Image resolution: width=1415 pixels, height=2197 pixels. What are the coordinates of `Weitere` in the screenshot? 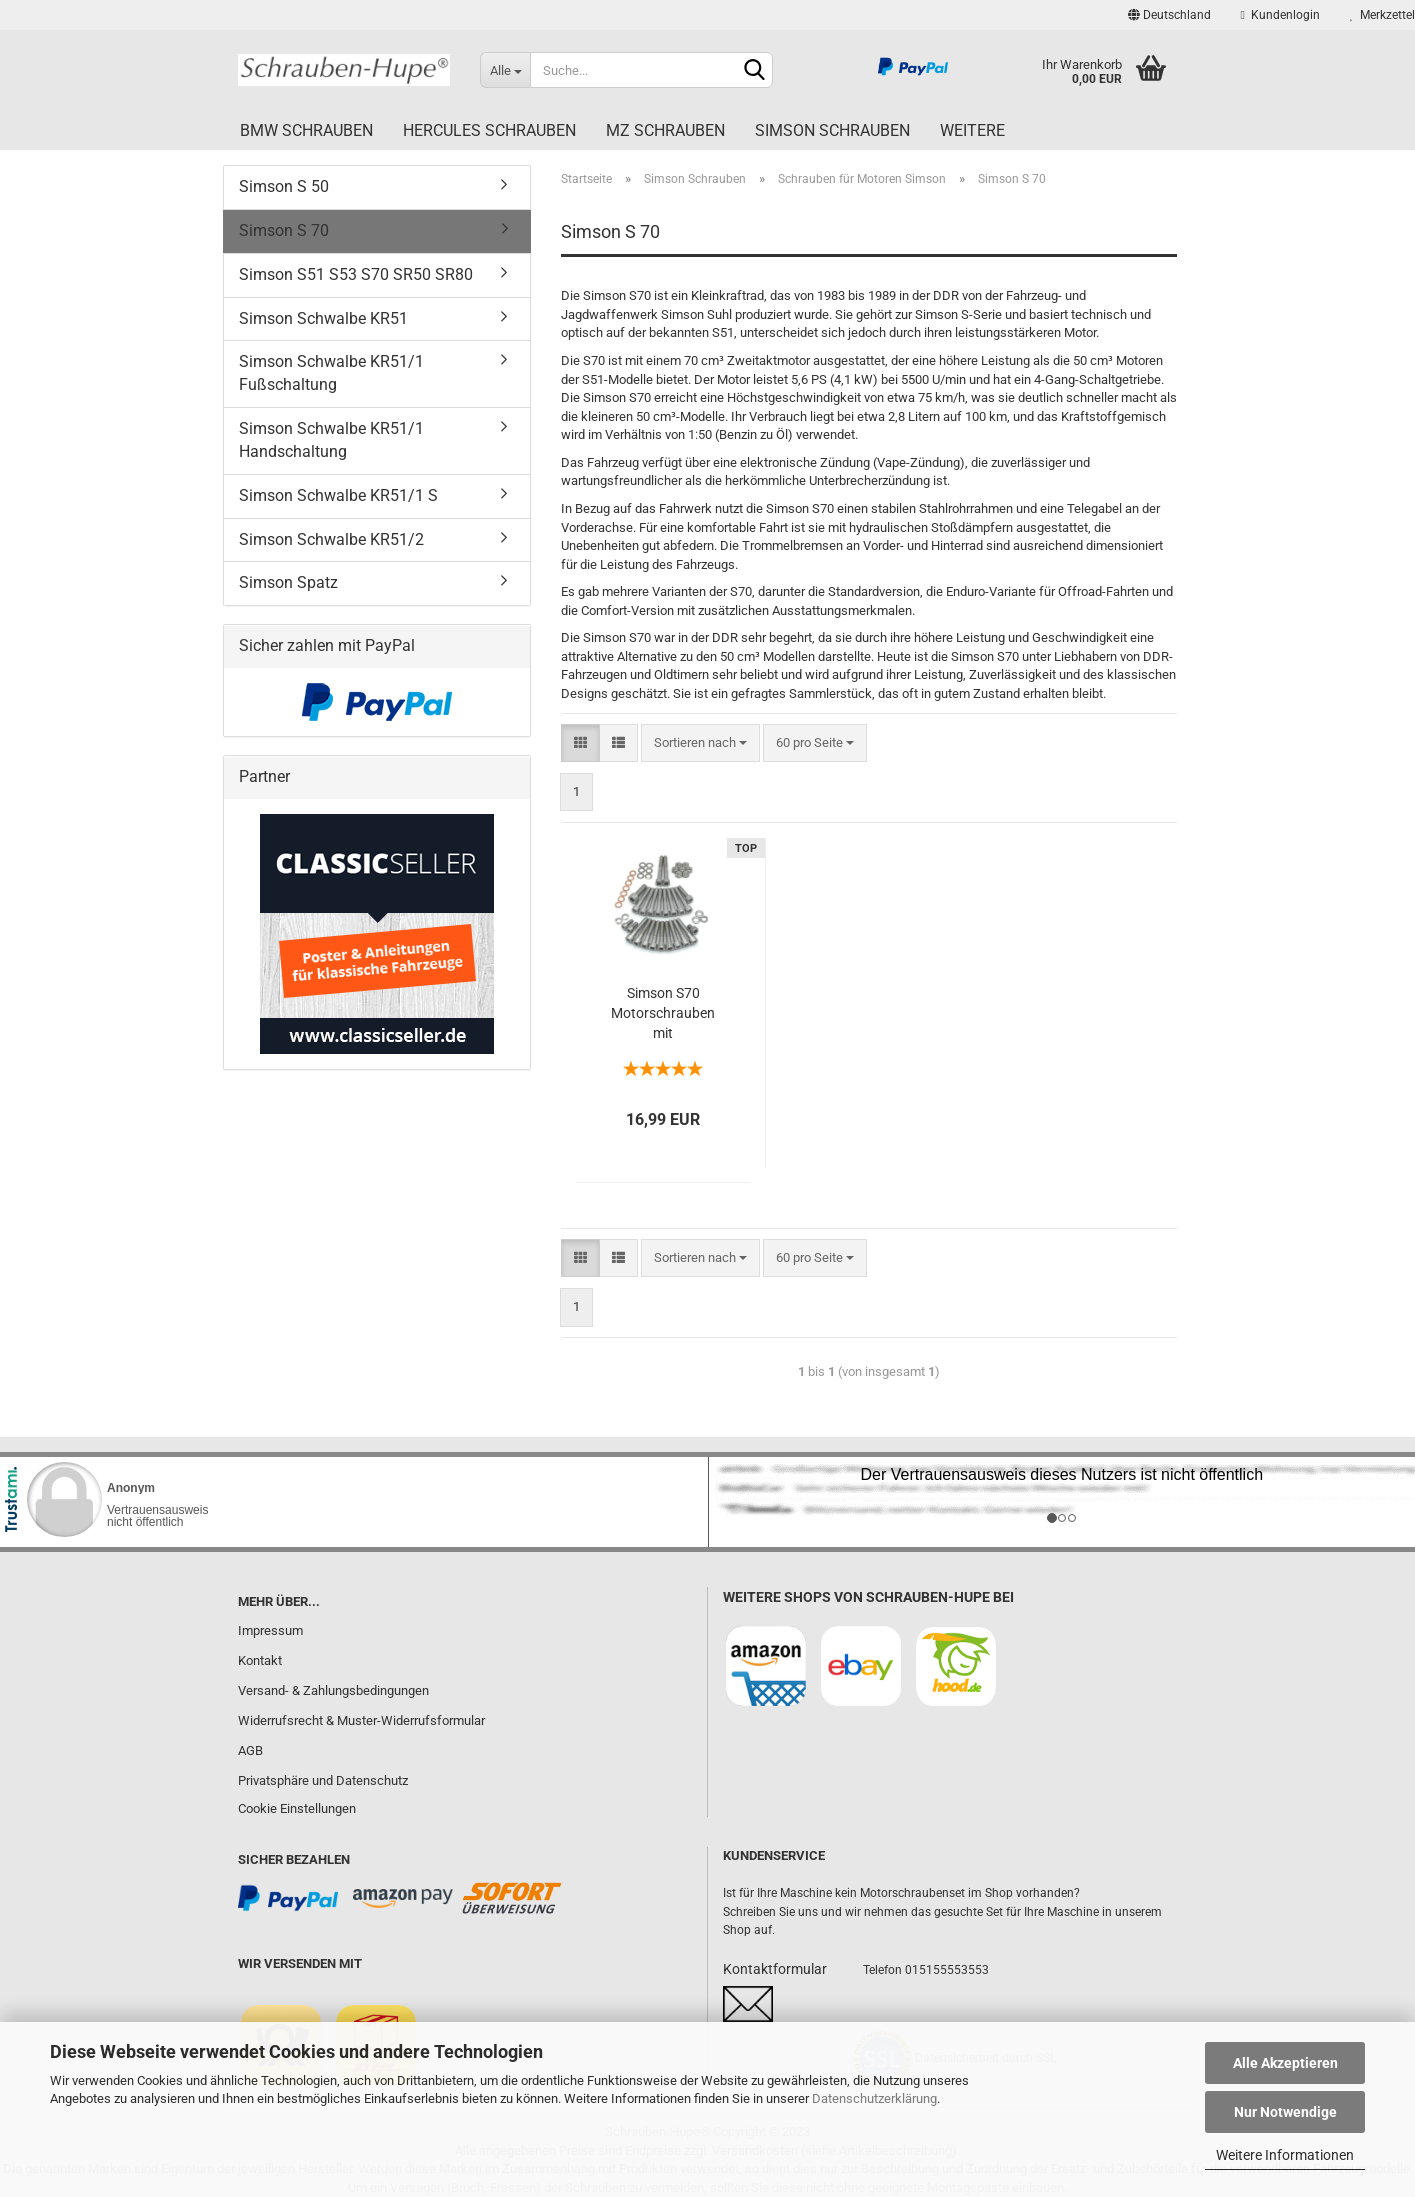 It's located at (972, 130).